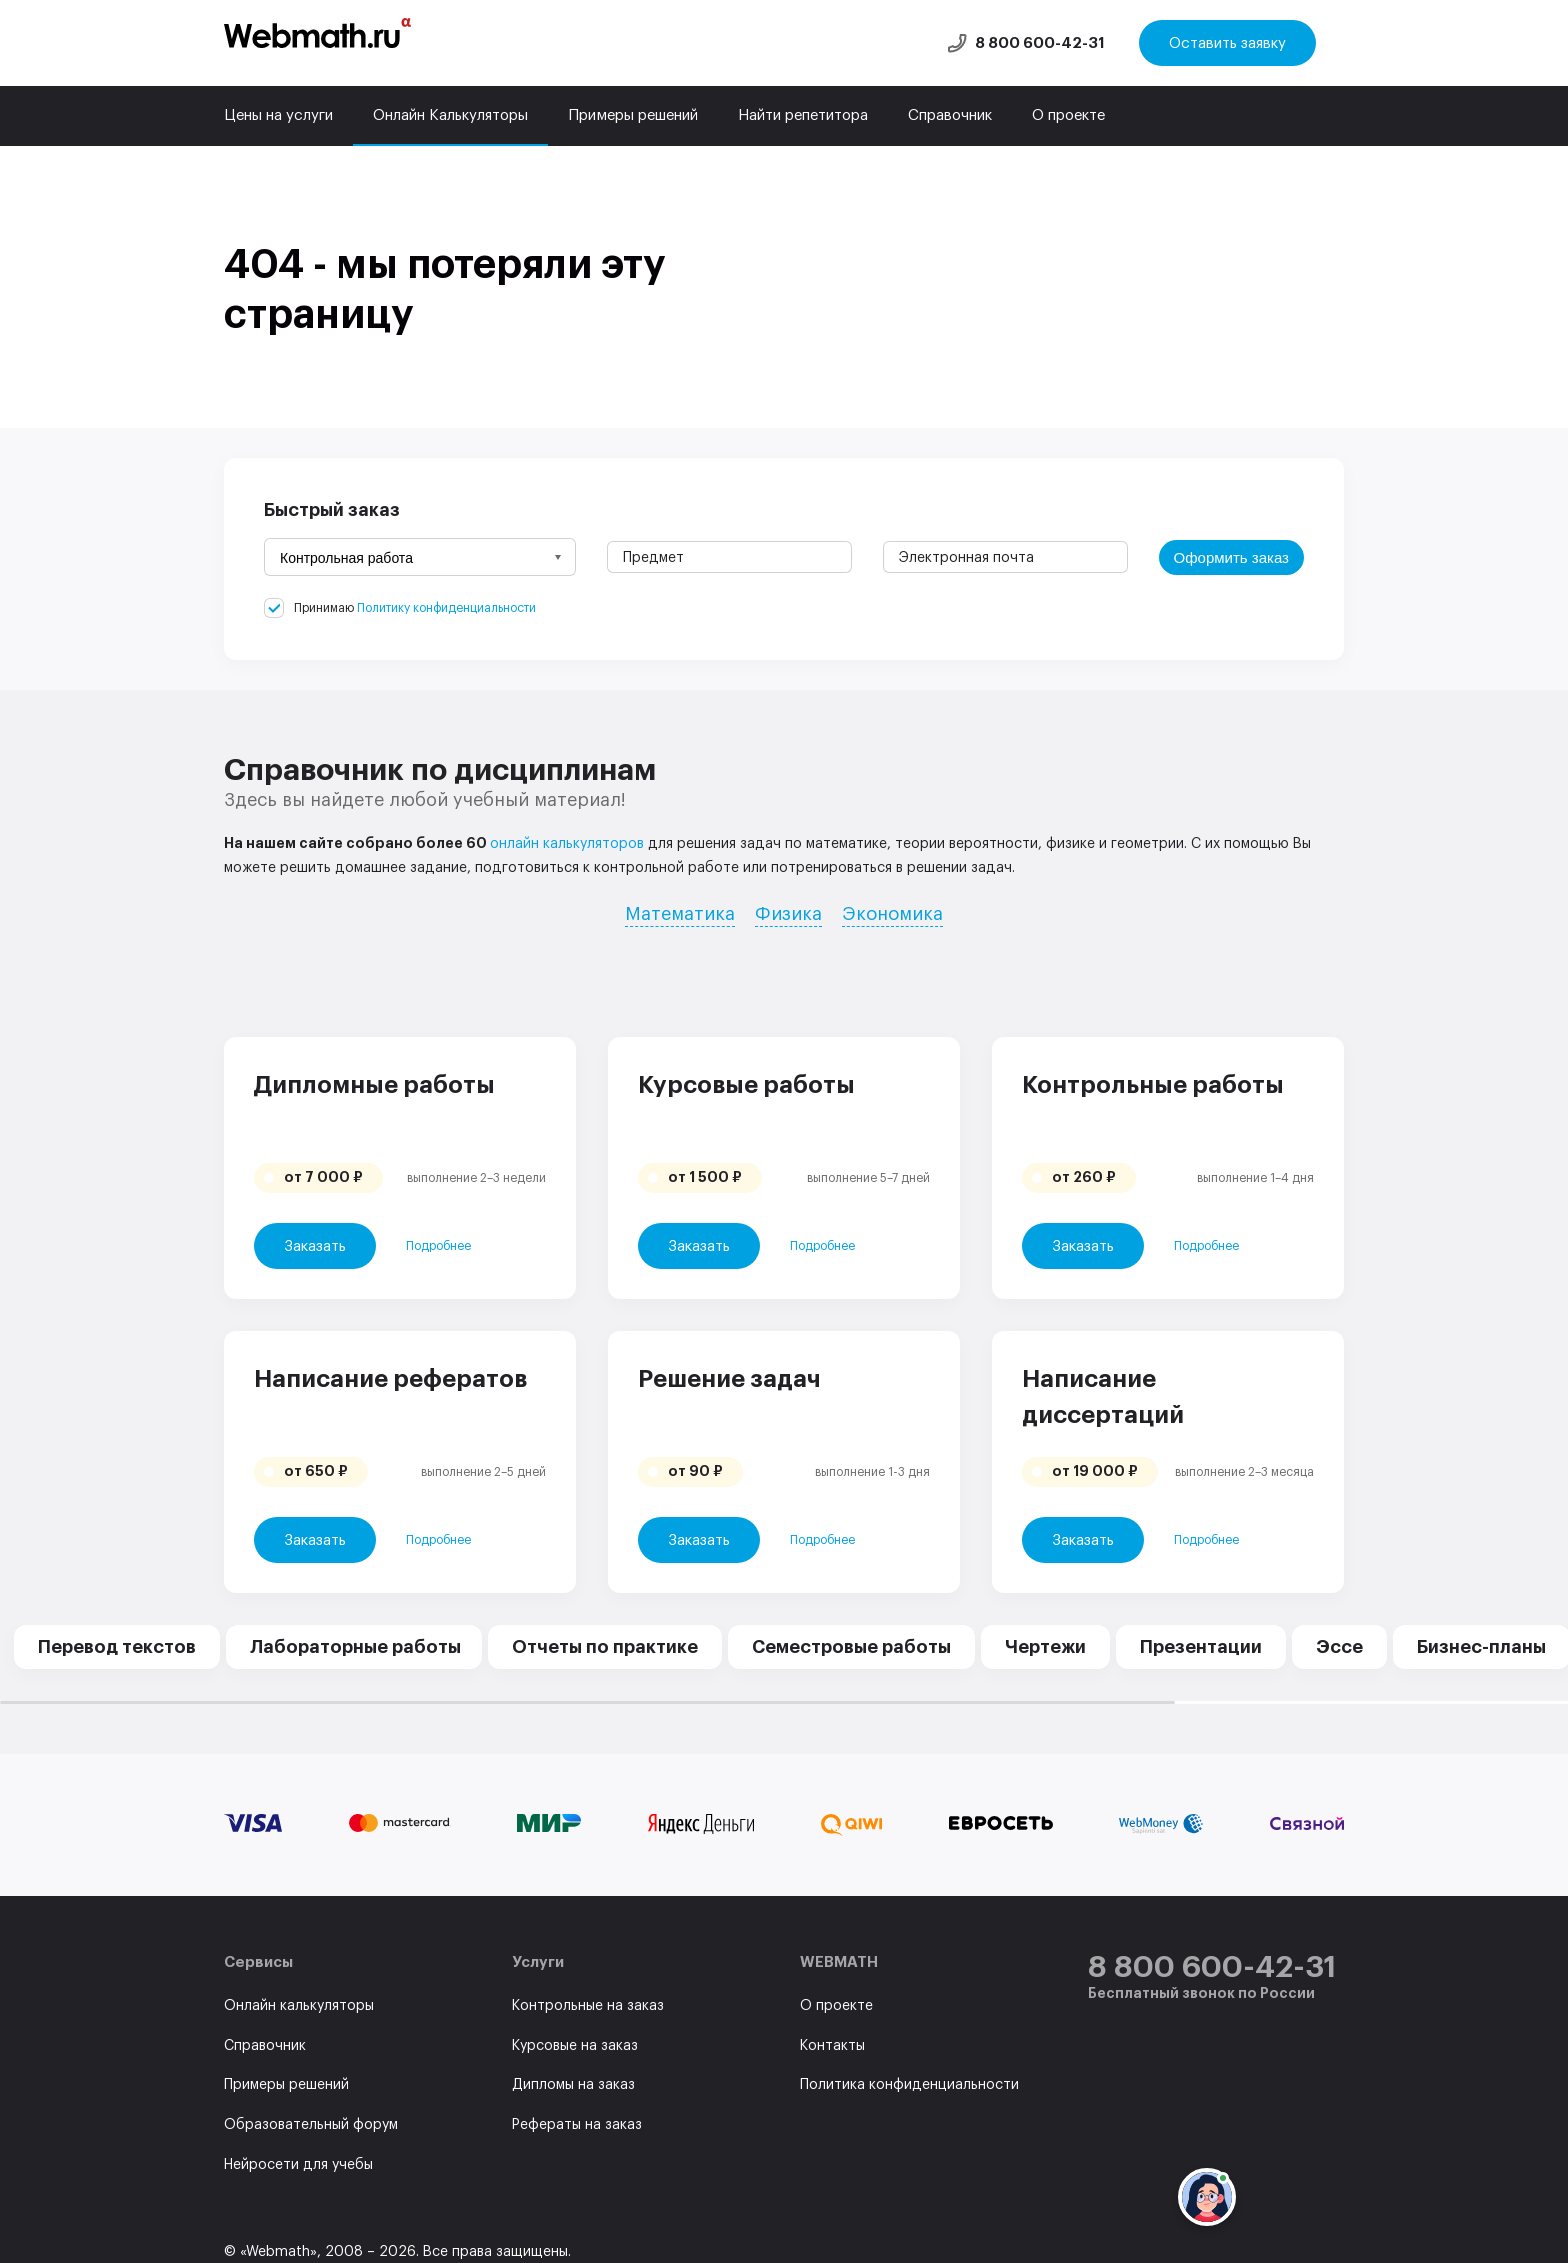  I want to click on Политика конфиденциальности, so click(909, 2085).